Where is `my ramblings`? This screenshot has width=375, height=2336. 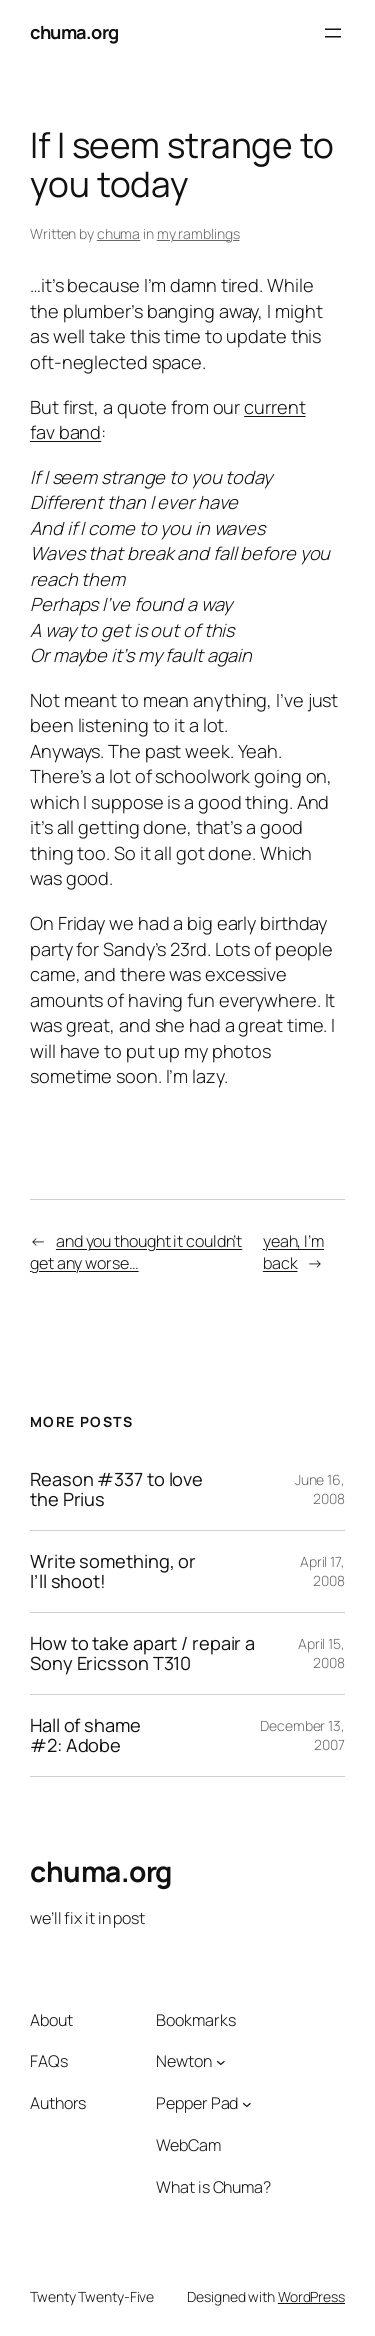
my ramblings is located at coordinates (198, 233).